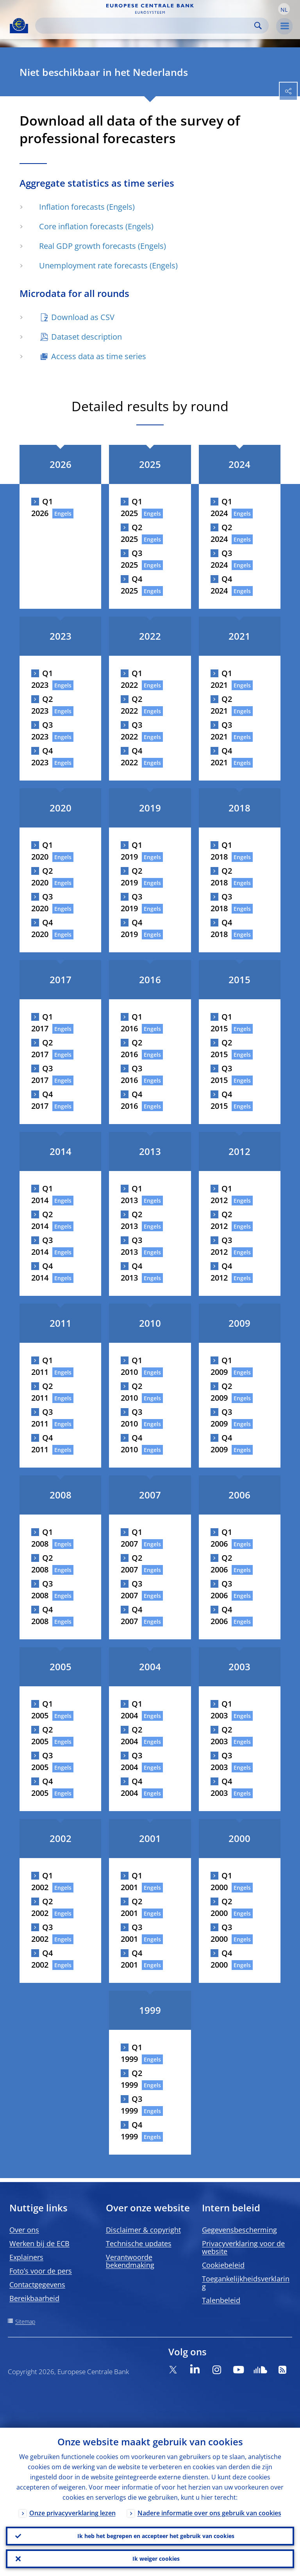  Describe the element at coordinates (131, 1563) in the screenshot. I see `Q2 2007` at that location.